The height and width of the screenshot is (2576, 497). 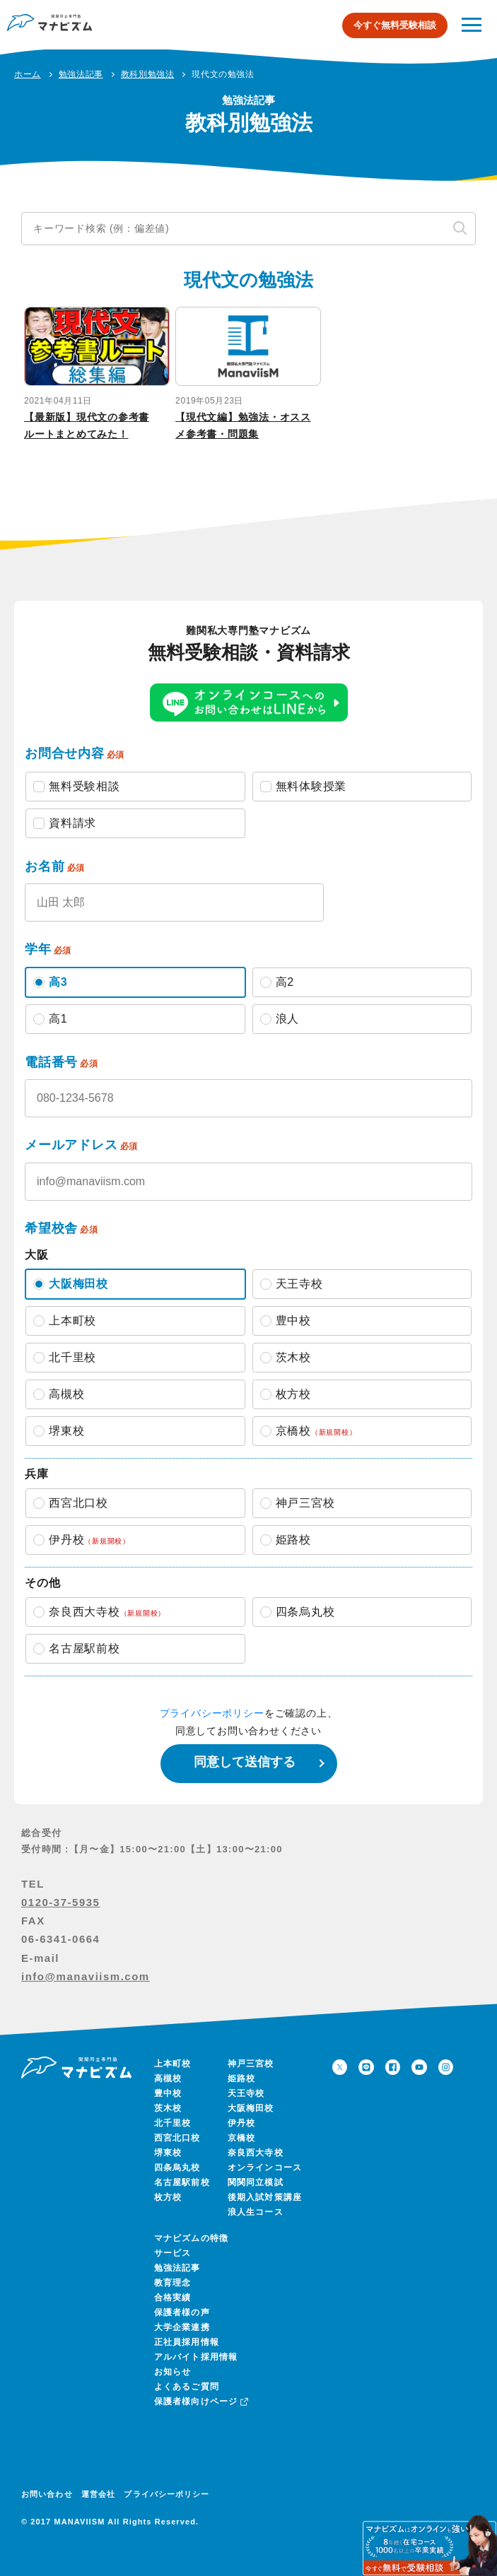 What do you see at coordinates (173, 2297) in the screenshot?
I see `合格実績` at bounding box center [173, 2297].